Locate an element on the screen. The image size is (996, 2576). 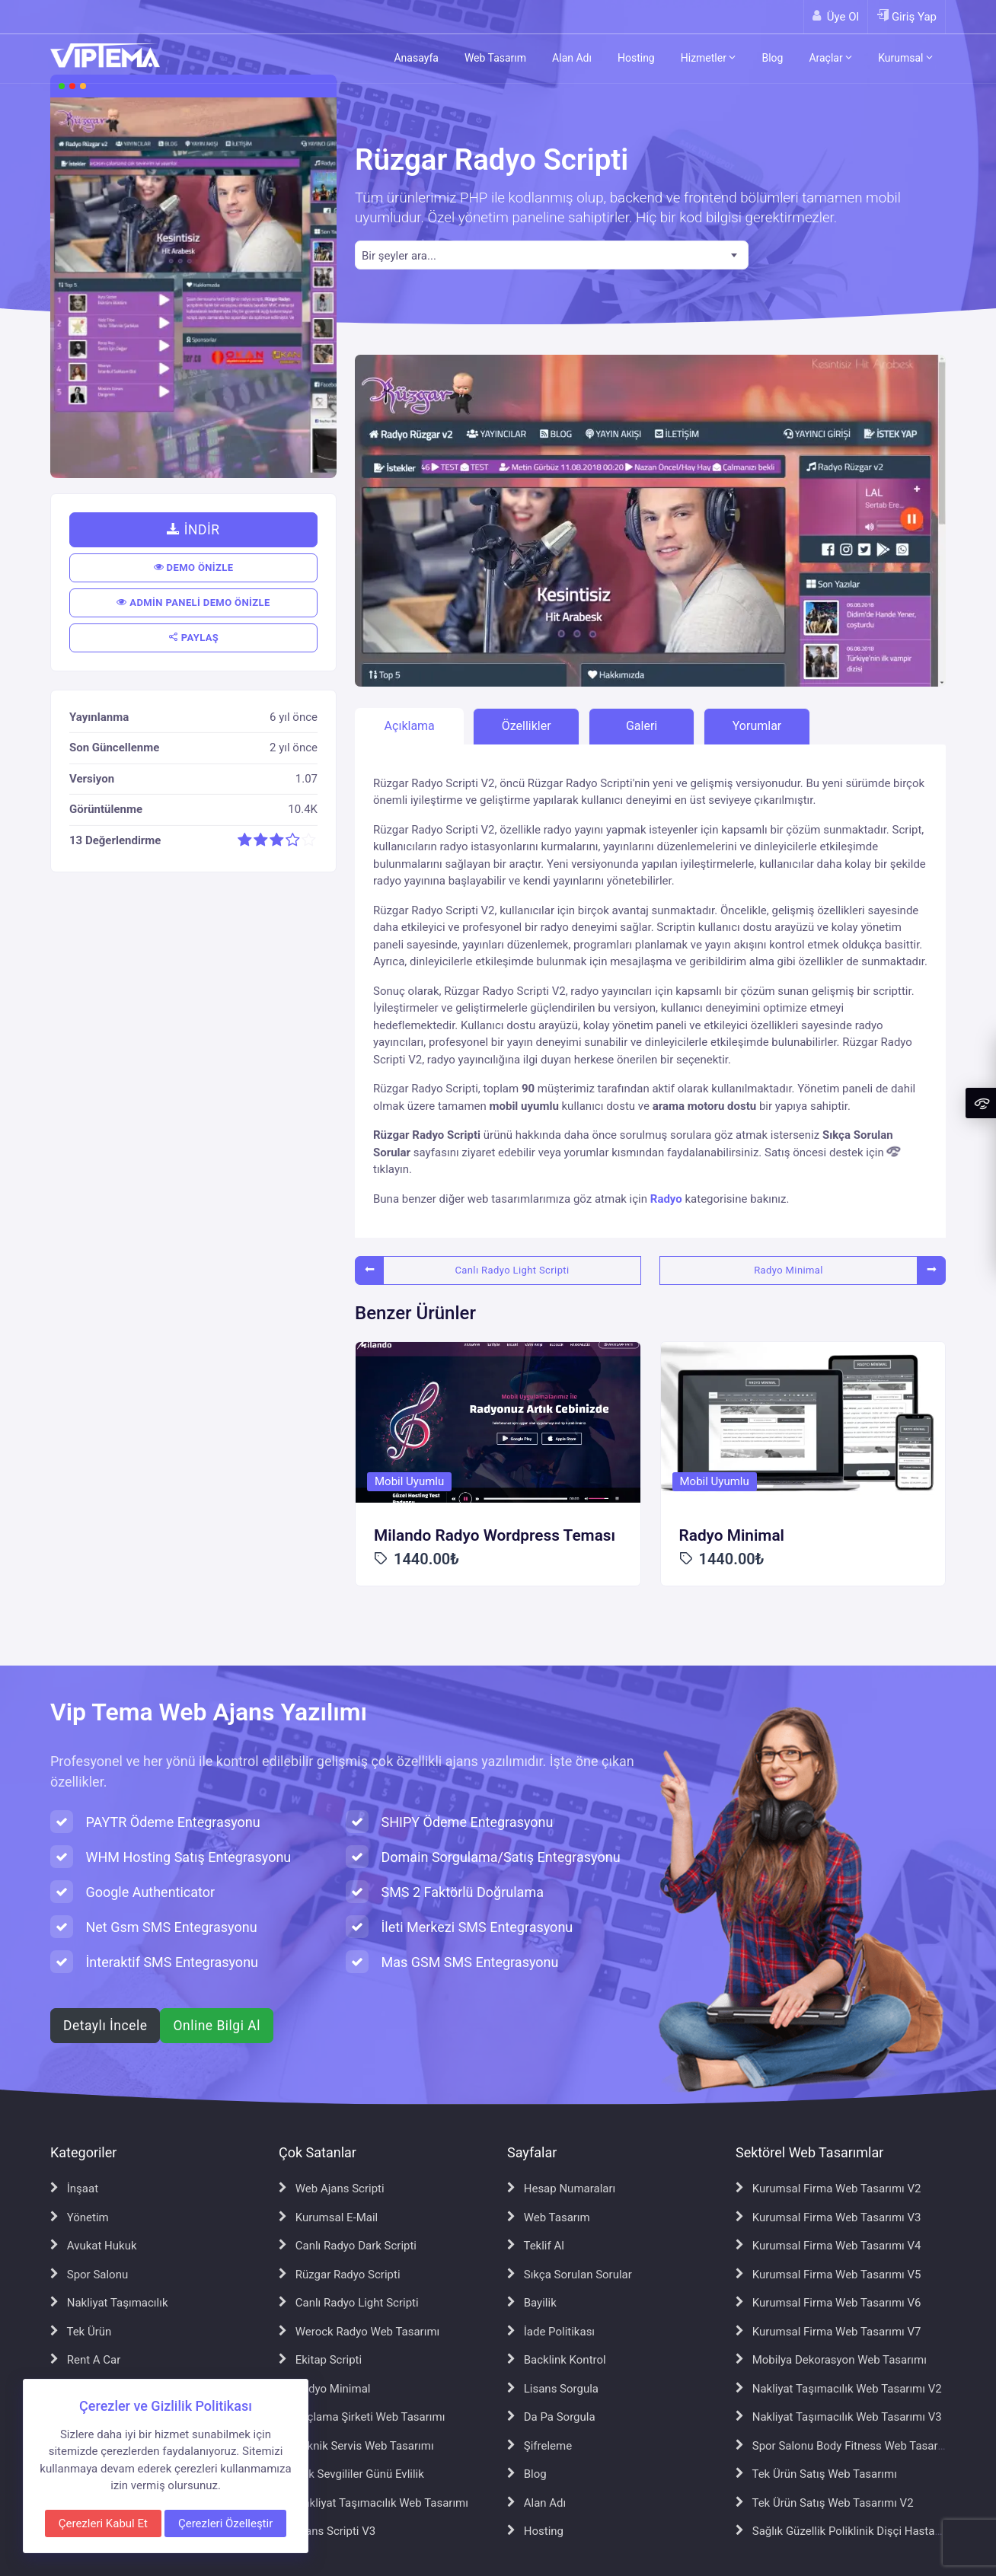
[combobox] is located at coordinates (552, 255).